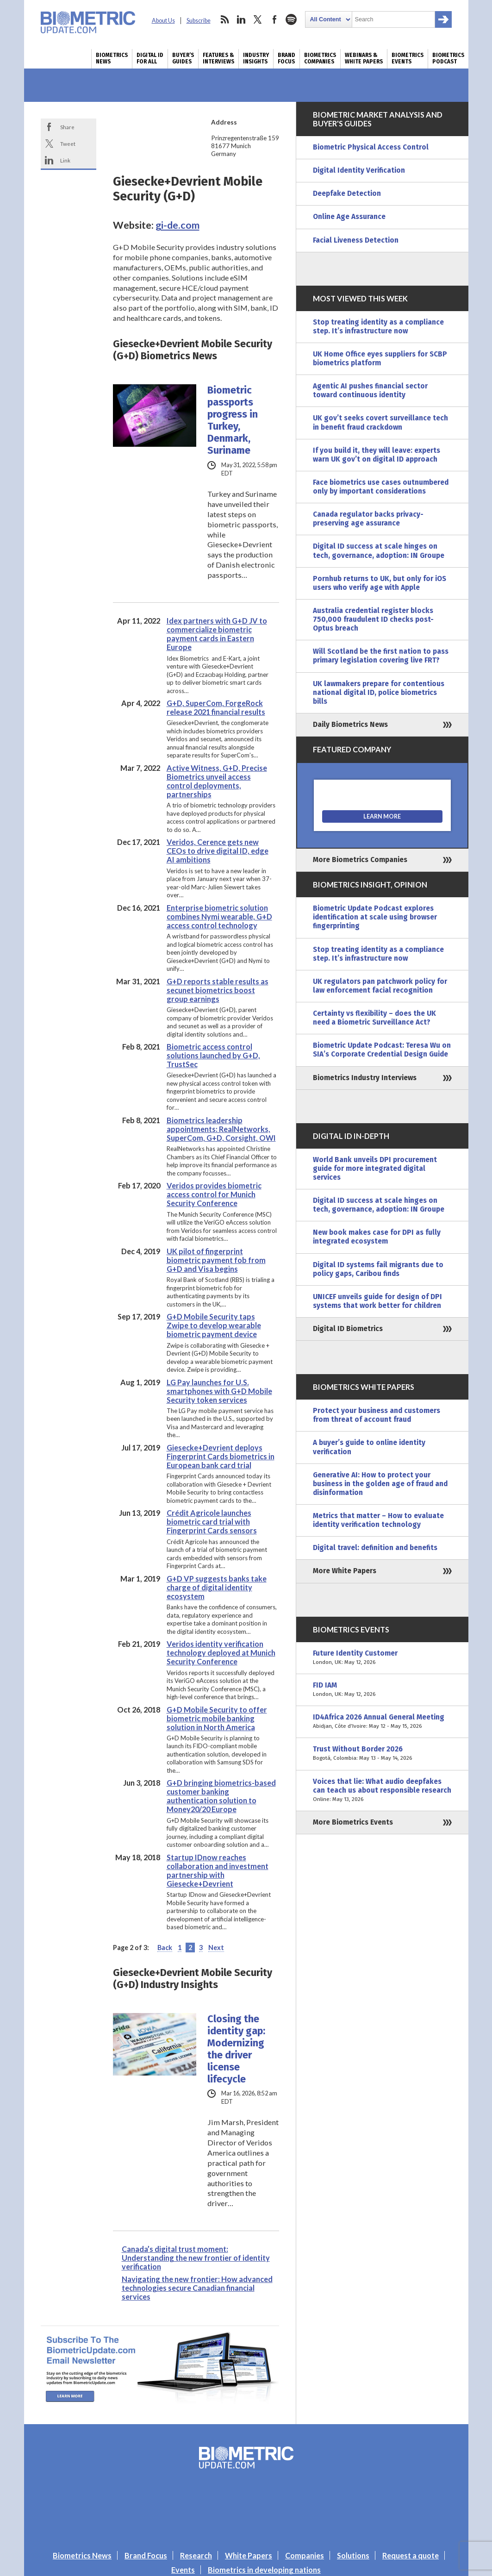 Image resolution: width=492 pixels, height=2576 pixels. I want to click on Biometrics Podcast, so click(448, 58).